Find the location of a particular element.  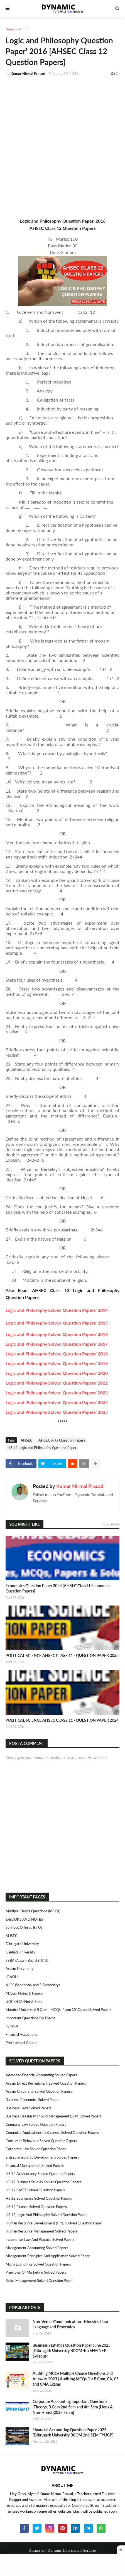

Logic and Philosophy Solved Question Papers' 2025 is located at coordinates (57, 1412).